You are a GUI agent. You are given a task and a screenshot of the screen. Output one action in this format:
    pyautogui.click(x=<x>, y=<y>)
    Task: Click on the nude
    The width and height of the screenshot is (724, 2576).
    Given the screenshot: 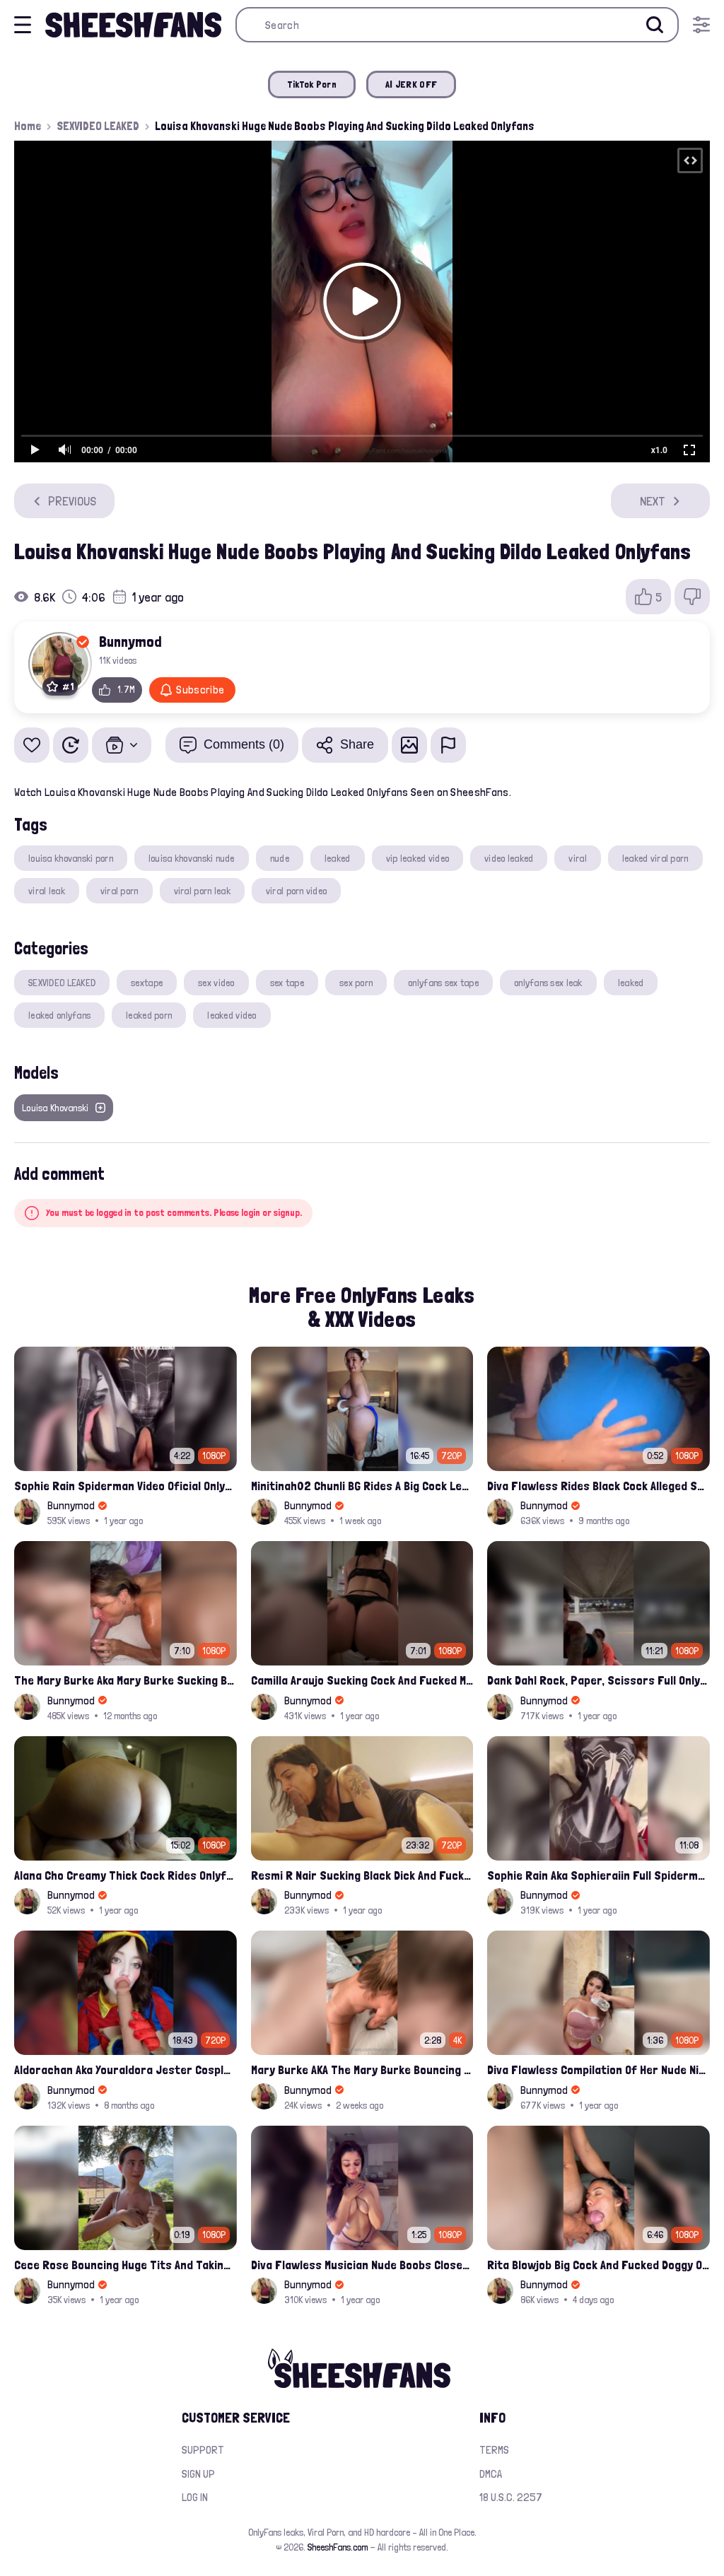 What is the action you would take?
    pyautogui.click(x=279, y=858)
    